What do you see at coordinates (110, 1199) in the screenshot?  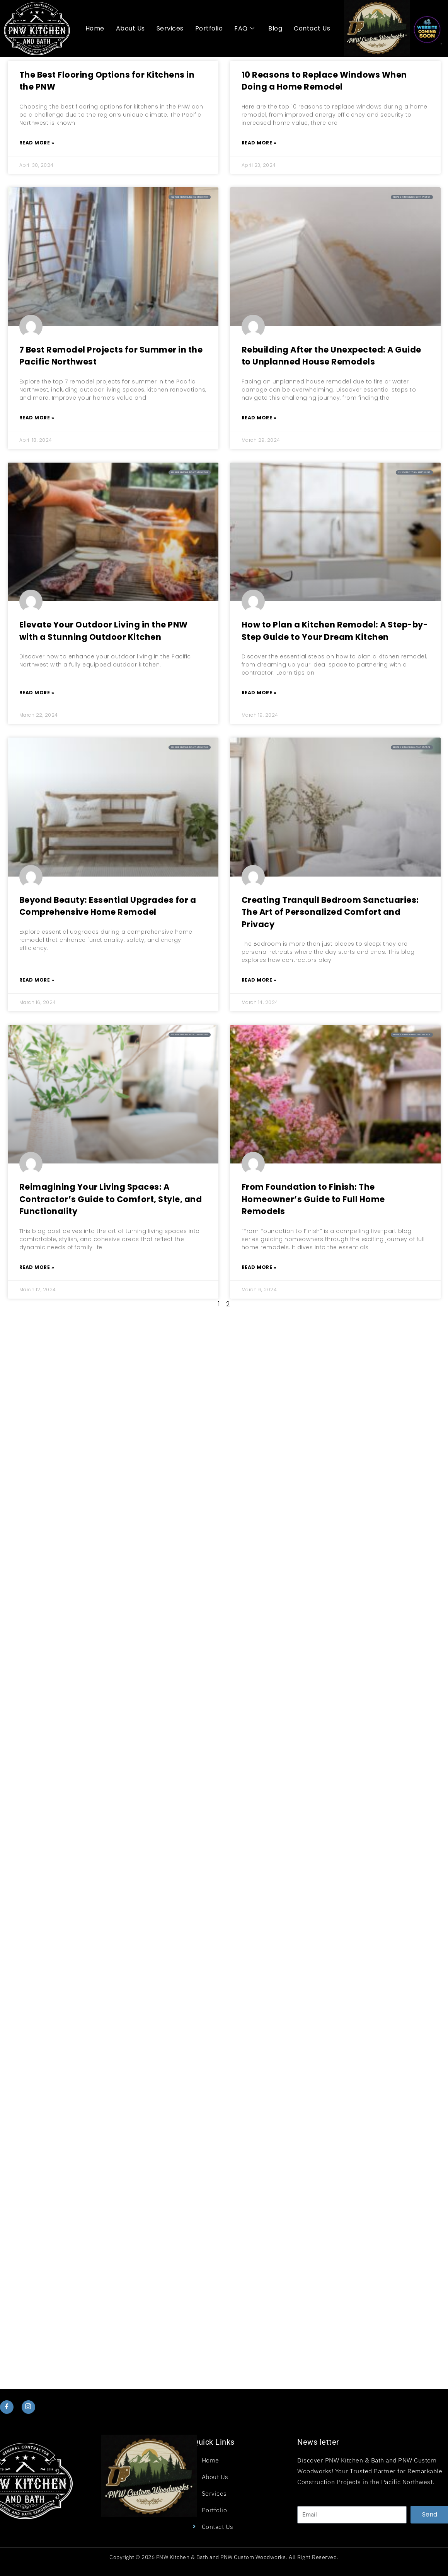 I see `Reimagining Your Living Spaces: A Contractor’s Guide to Comfort, Style, and Functionality` at bounding box center [110, 1199].